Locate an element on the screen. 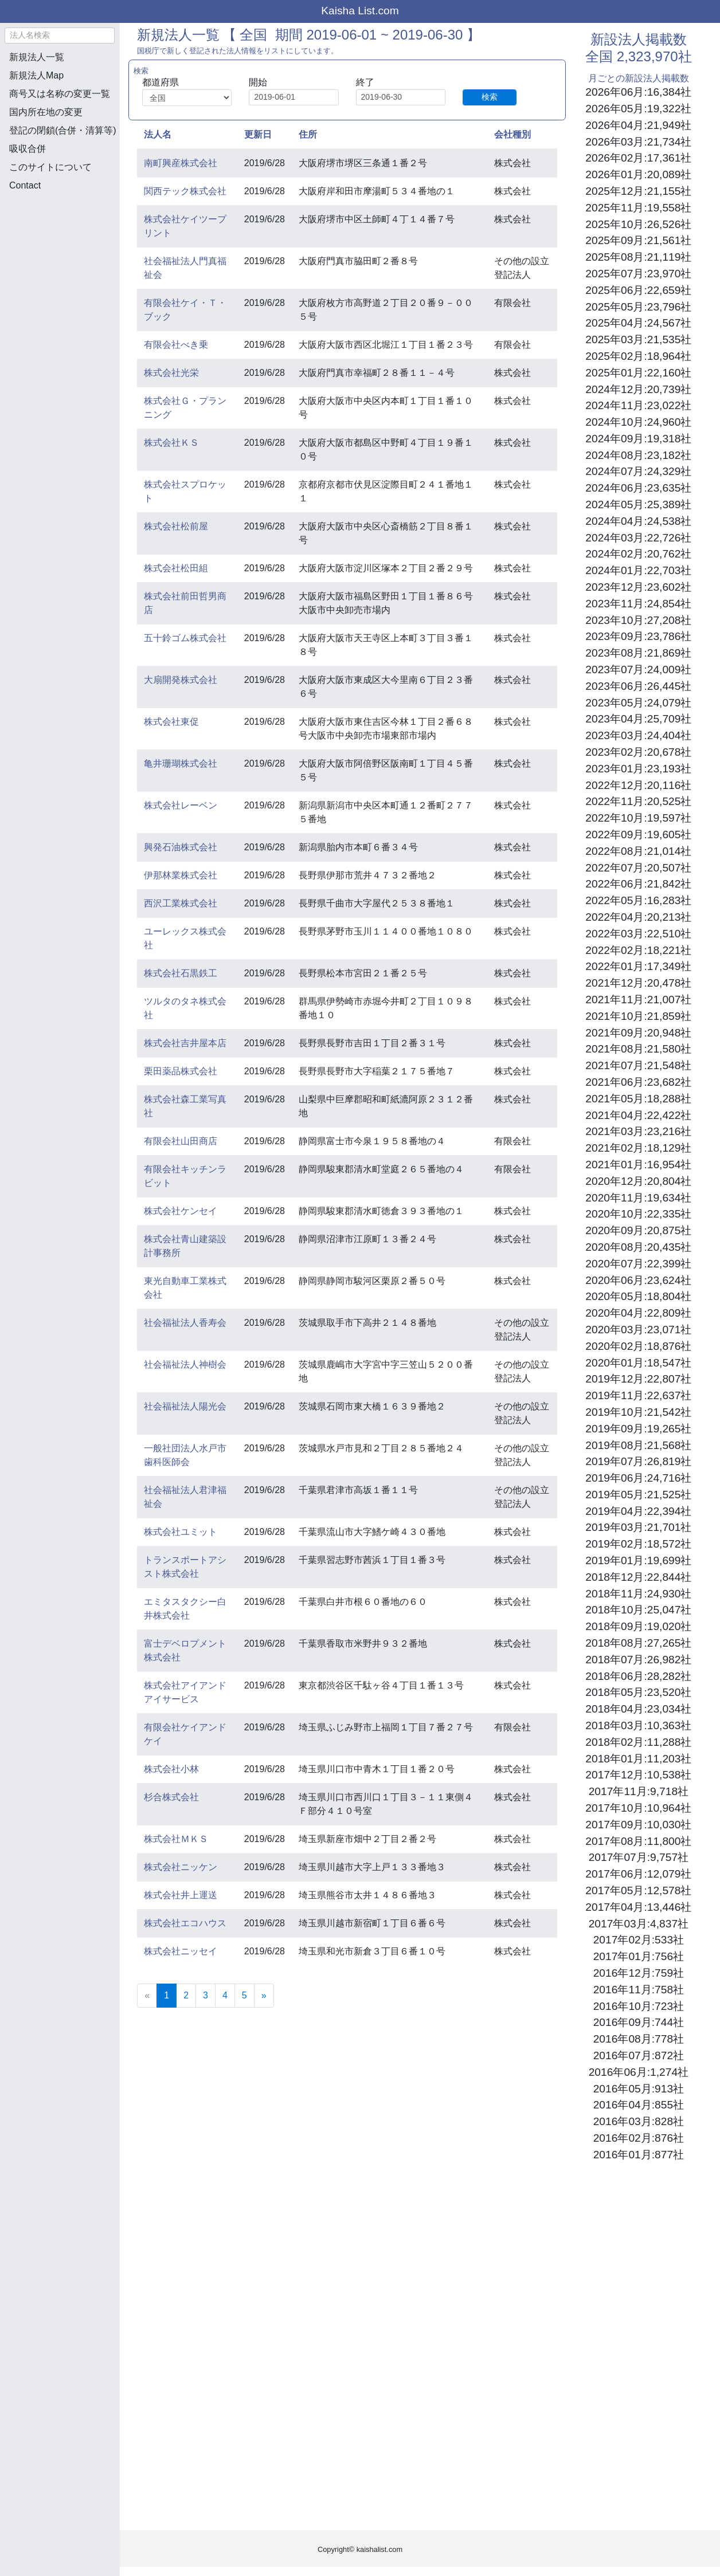  杉合株式会社 is located at coordinates (171, 1797).